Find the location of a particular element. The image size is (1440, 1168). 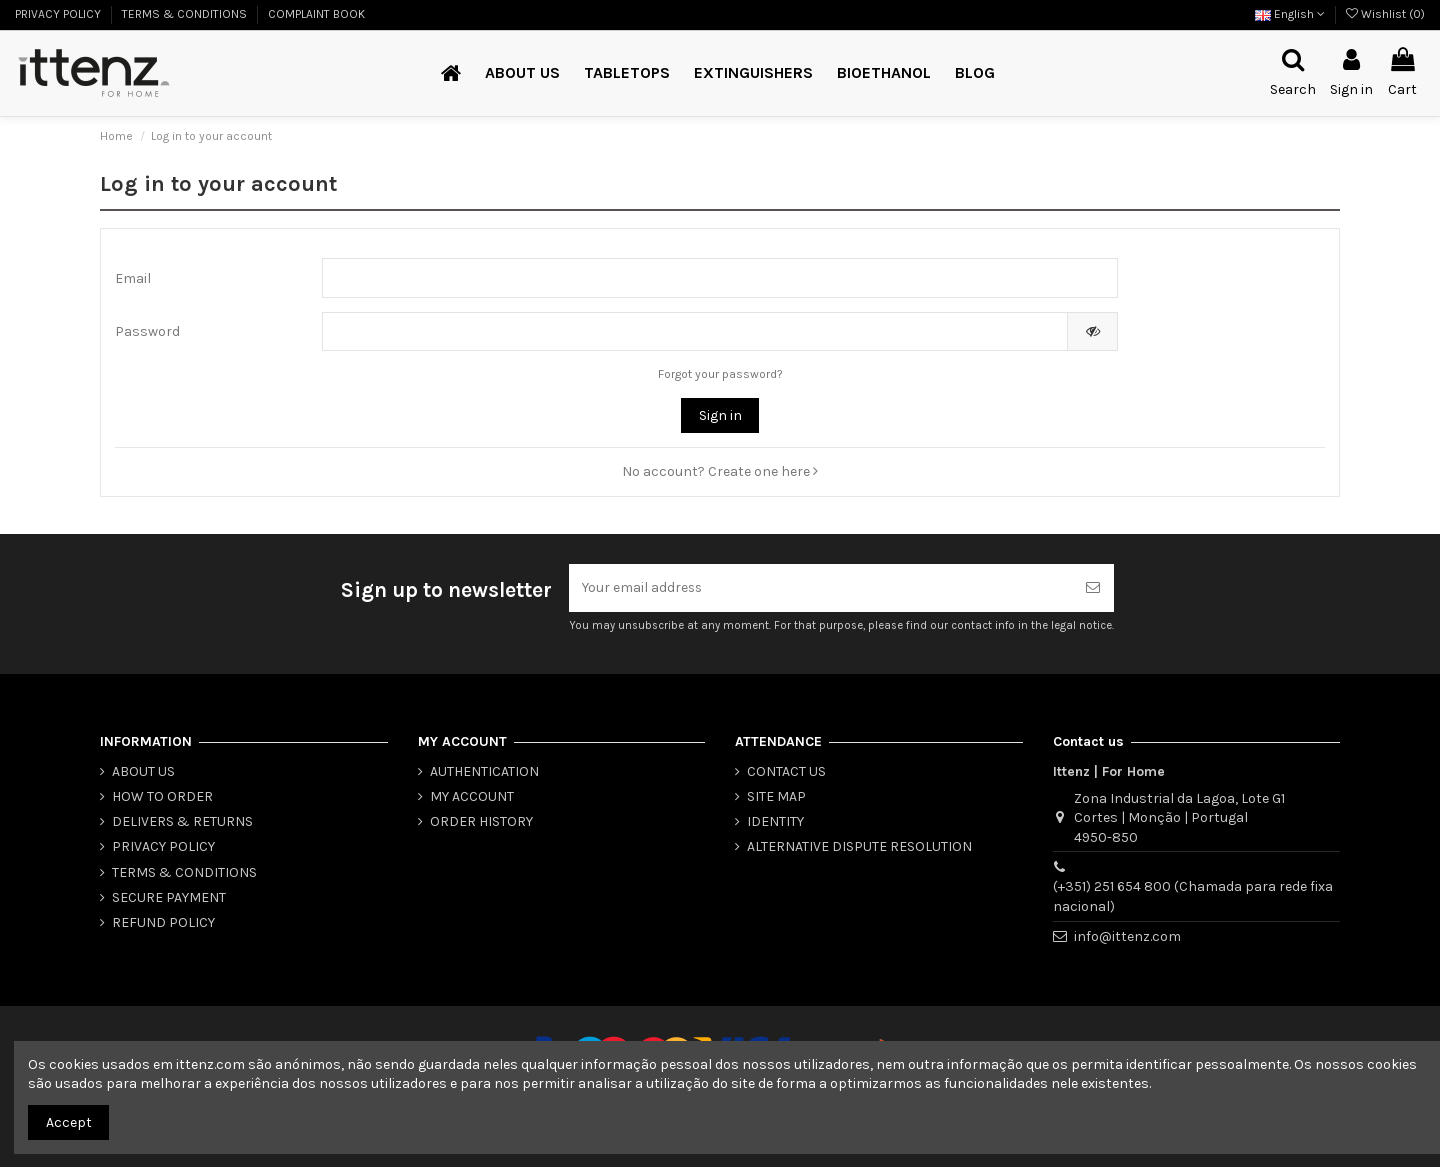

SECURE PAYMENT is located at coordinates (169, 898).